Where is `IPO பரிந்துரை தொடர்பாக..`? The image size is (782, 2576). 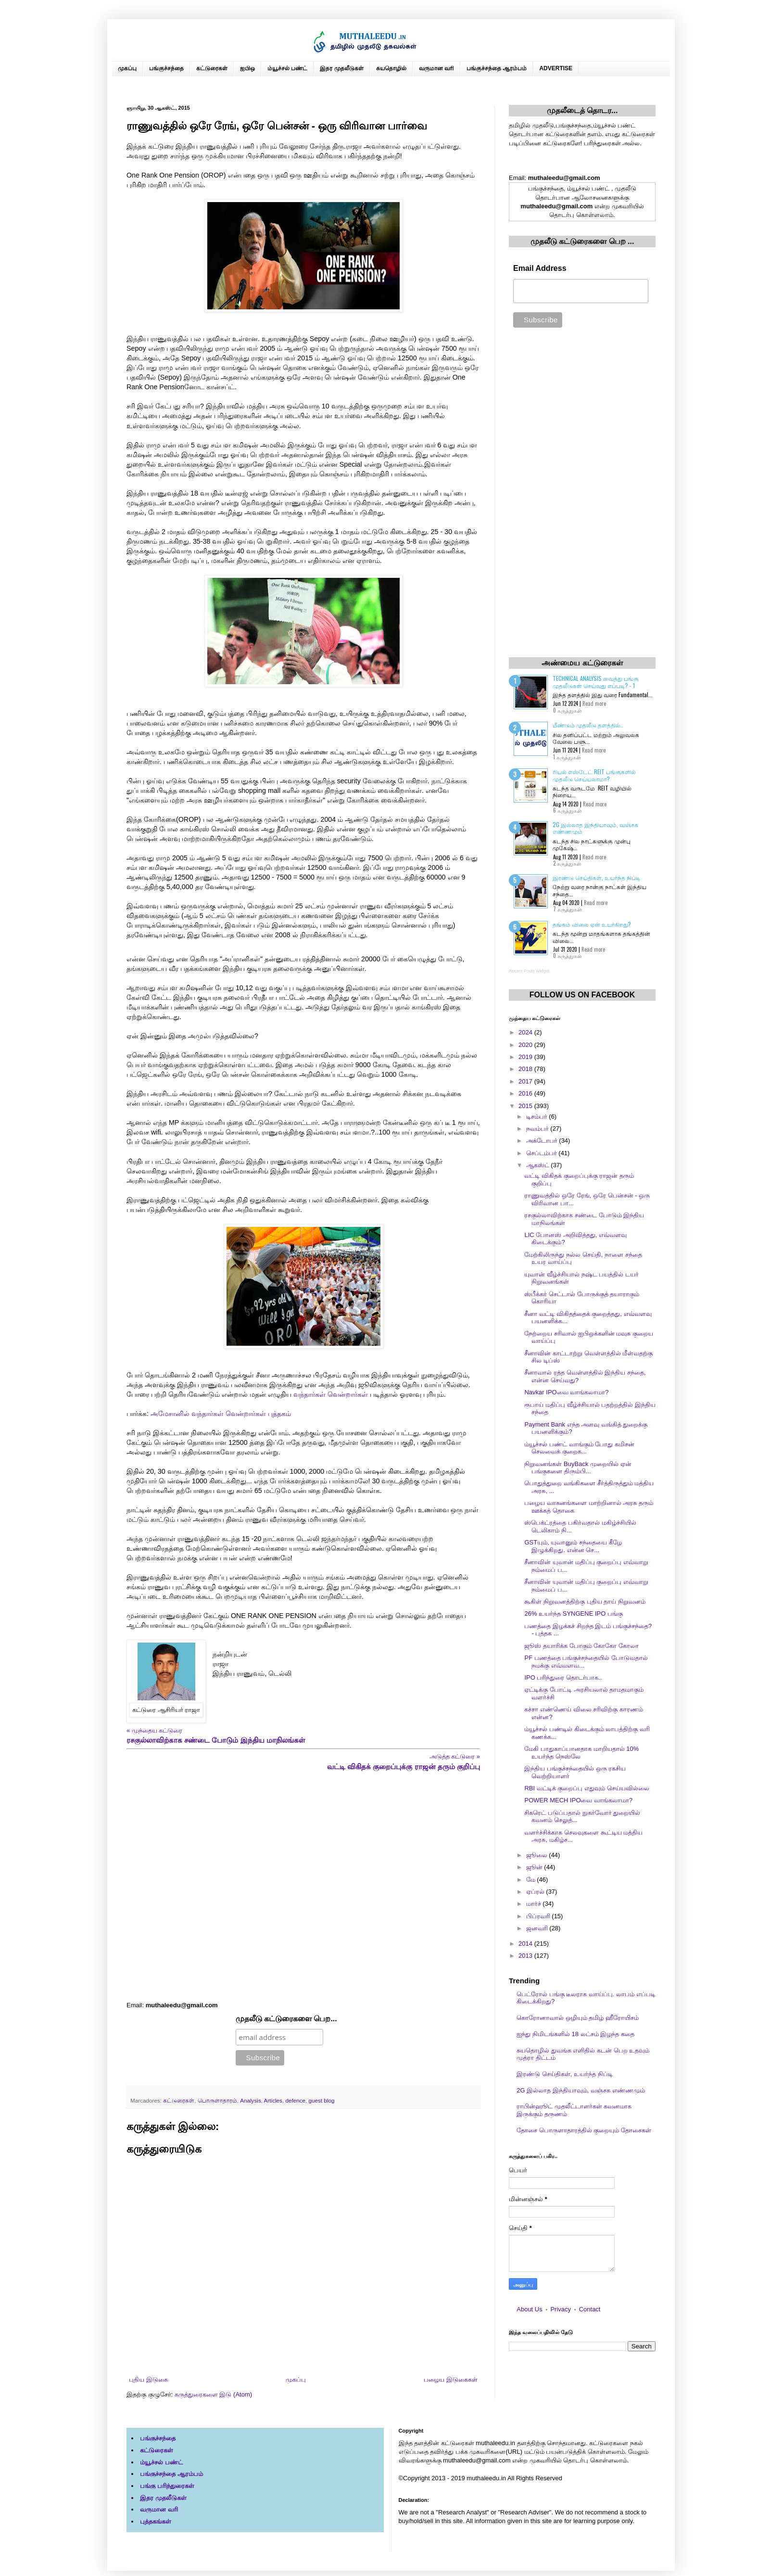 IPO பரிந்துரை தொடர்பாக.. is located at coordinates (563, 1677).